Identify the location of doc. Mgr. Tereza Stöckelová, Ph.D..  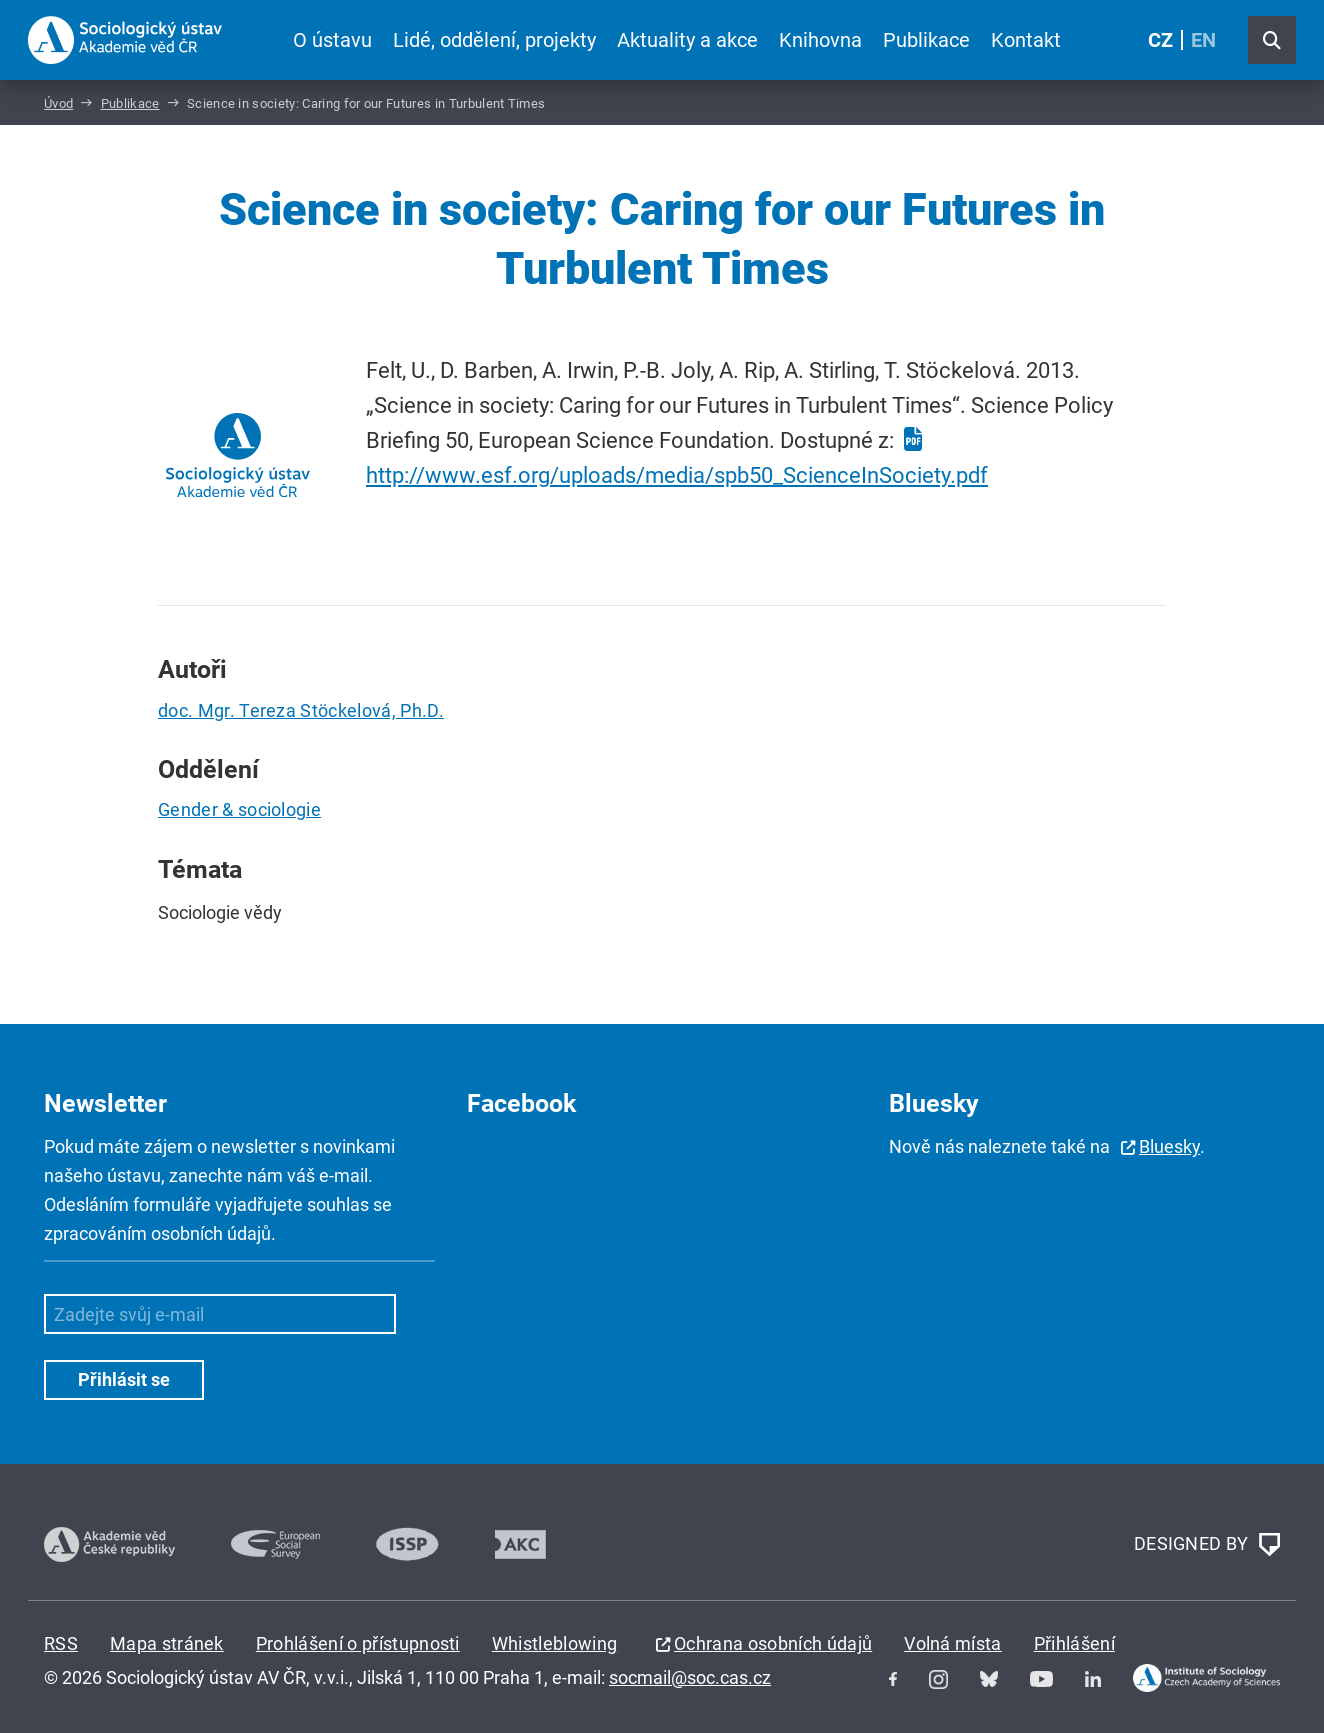
(301, 710).